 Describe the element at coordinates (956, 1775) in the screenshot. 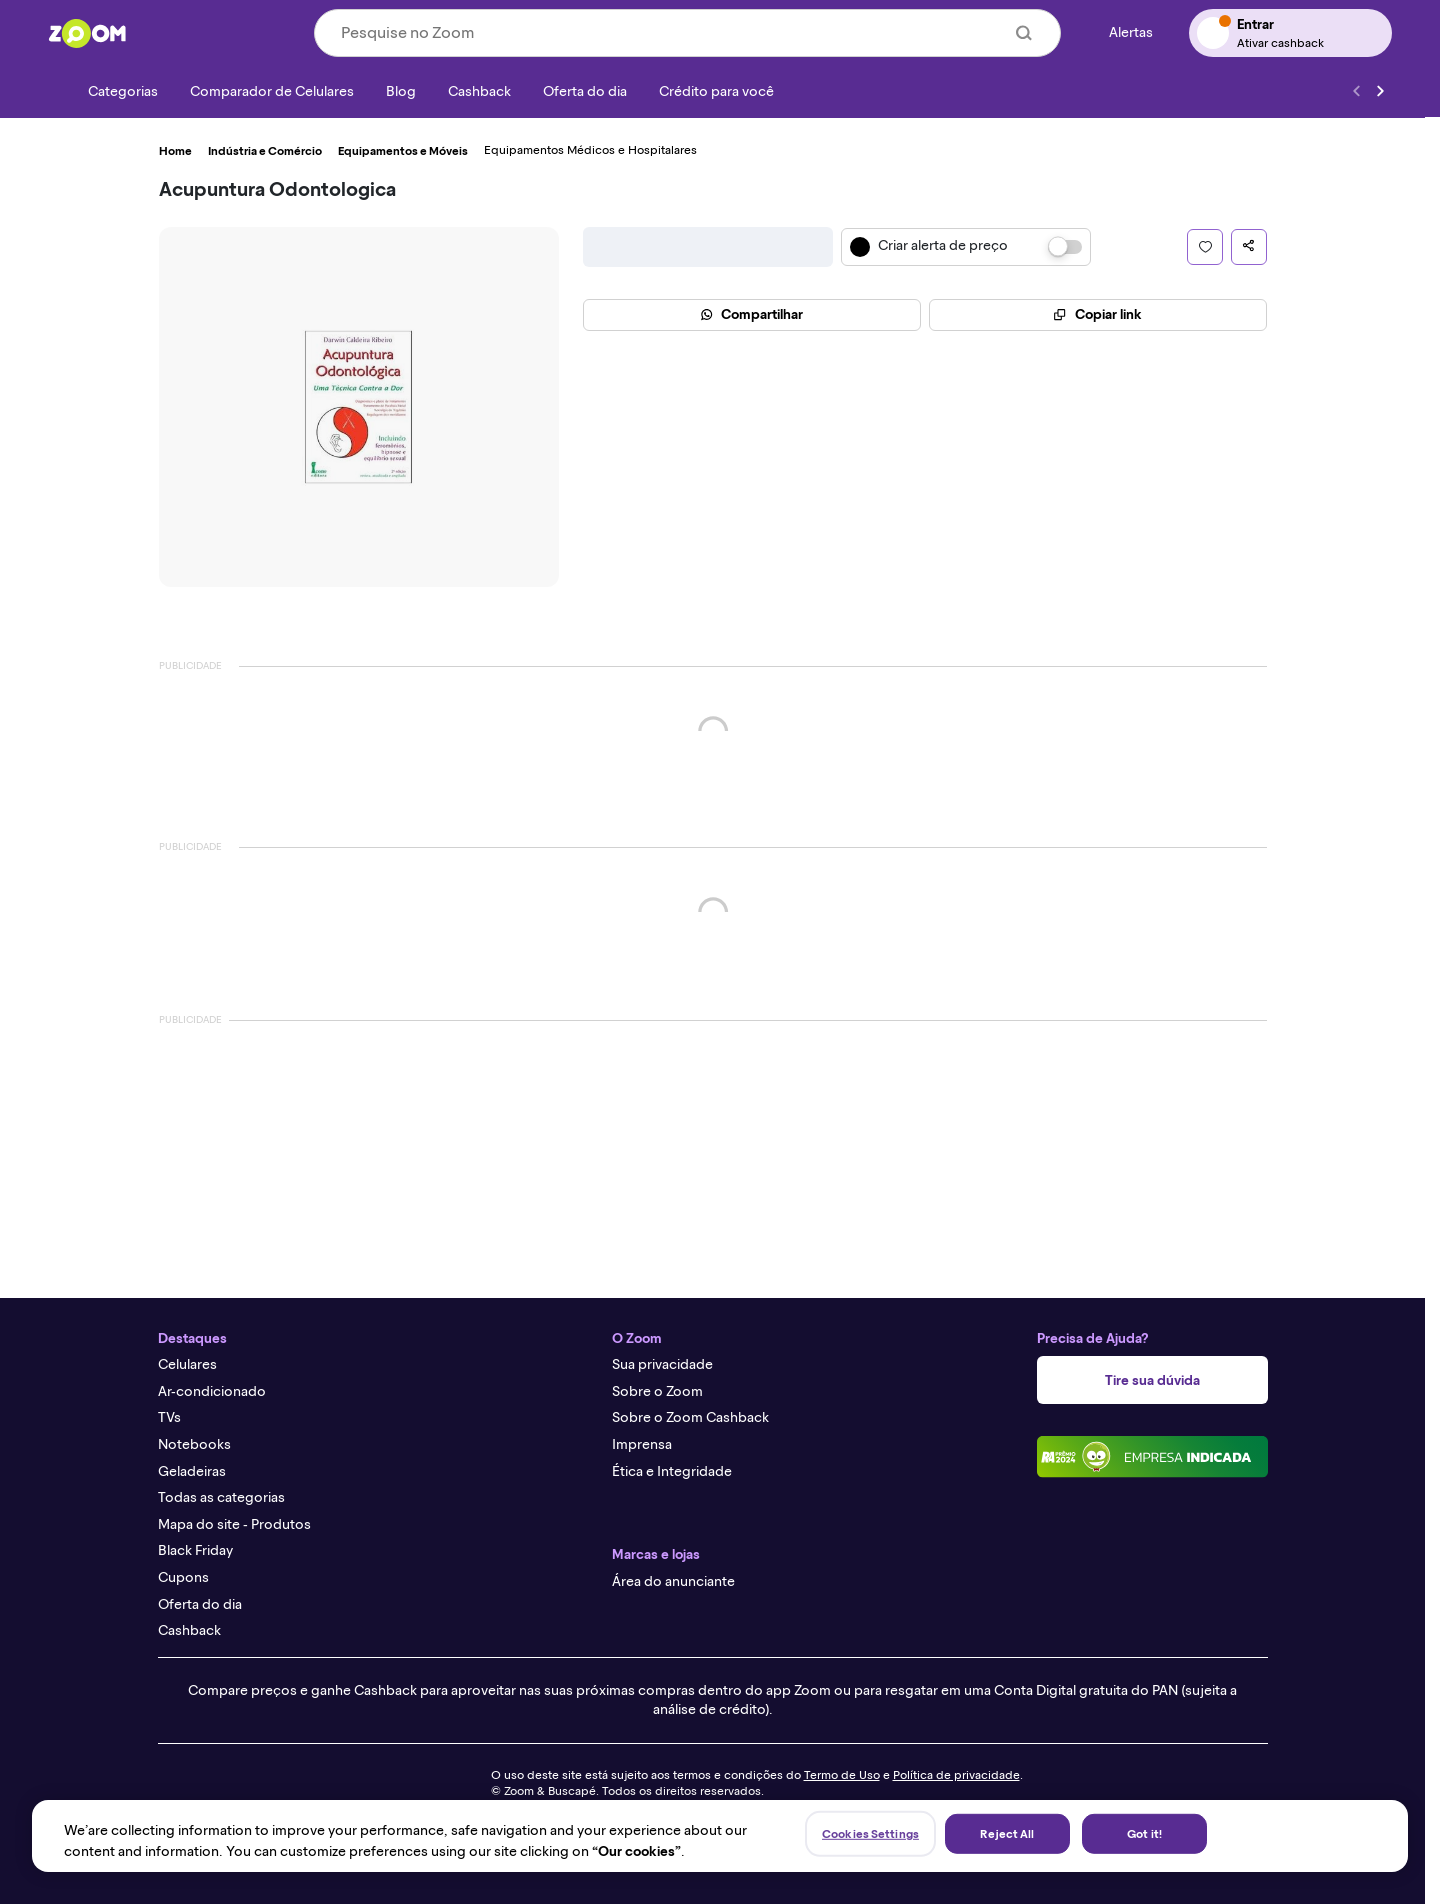

I see `Política de privacidade` at that location.